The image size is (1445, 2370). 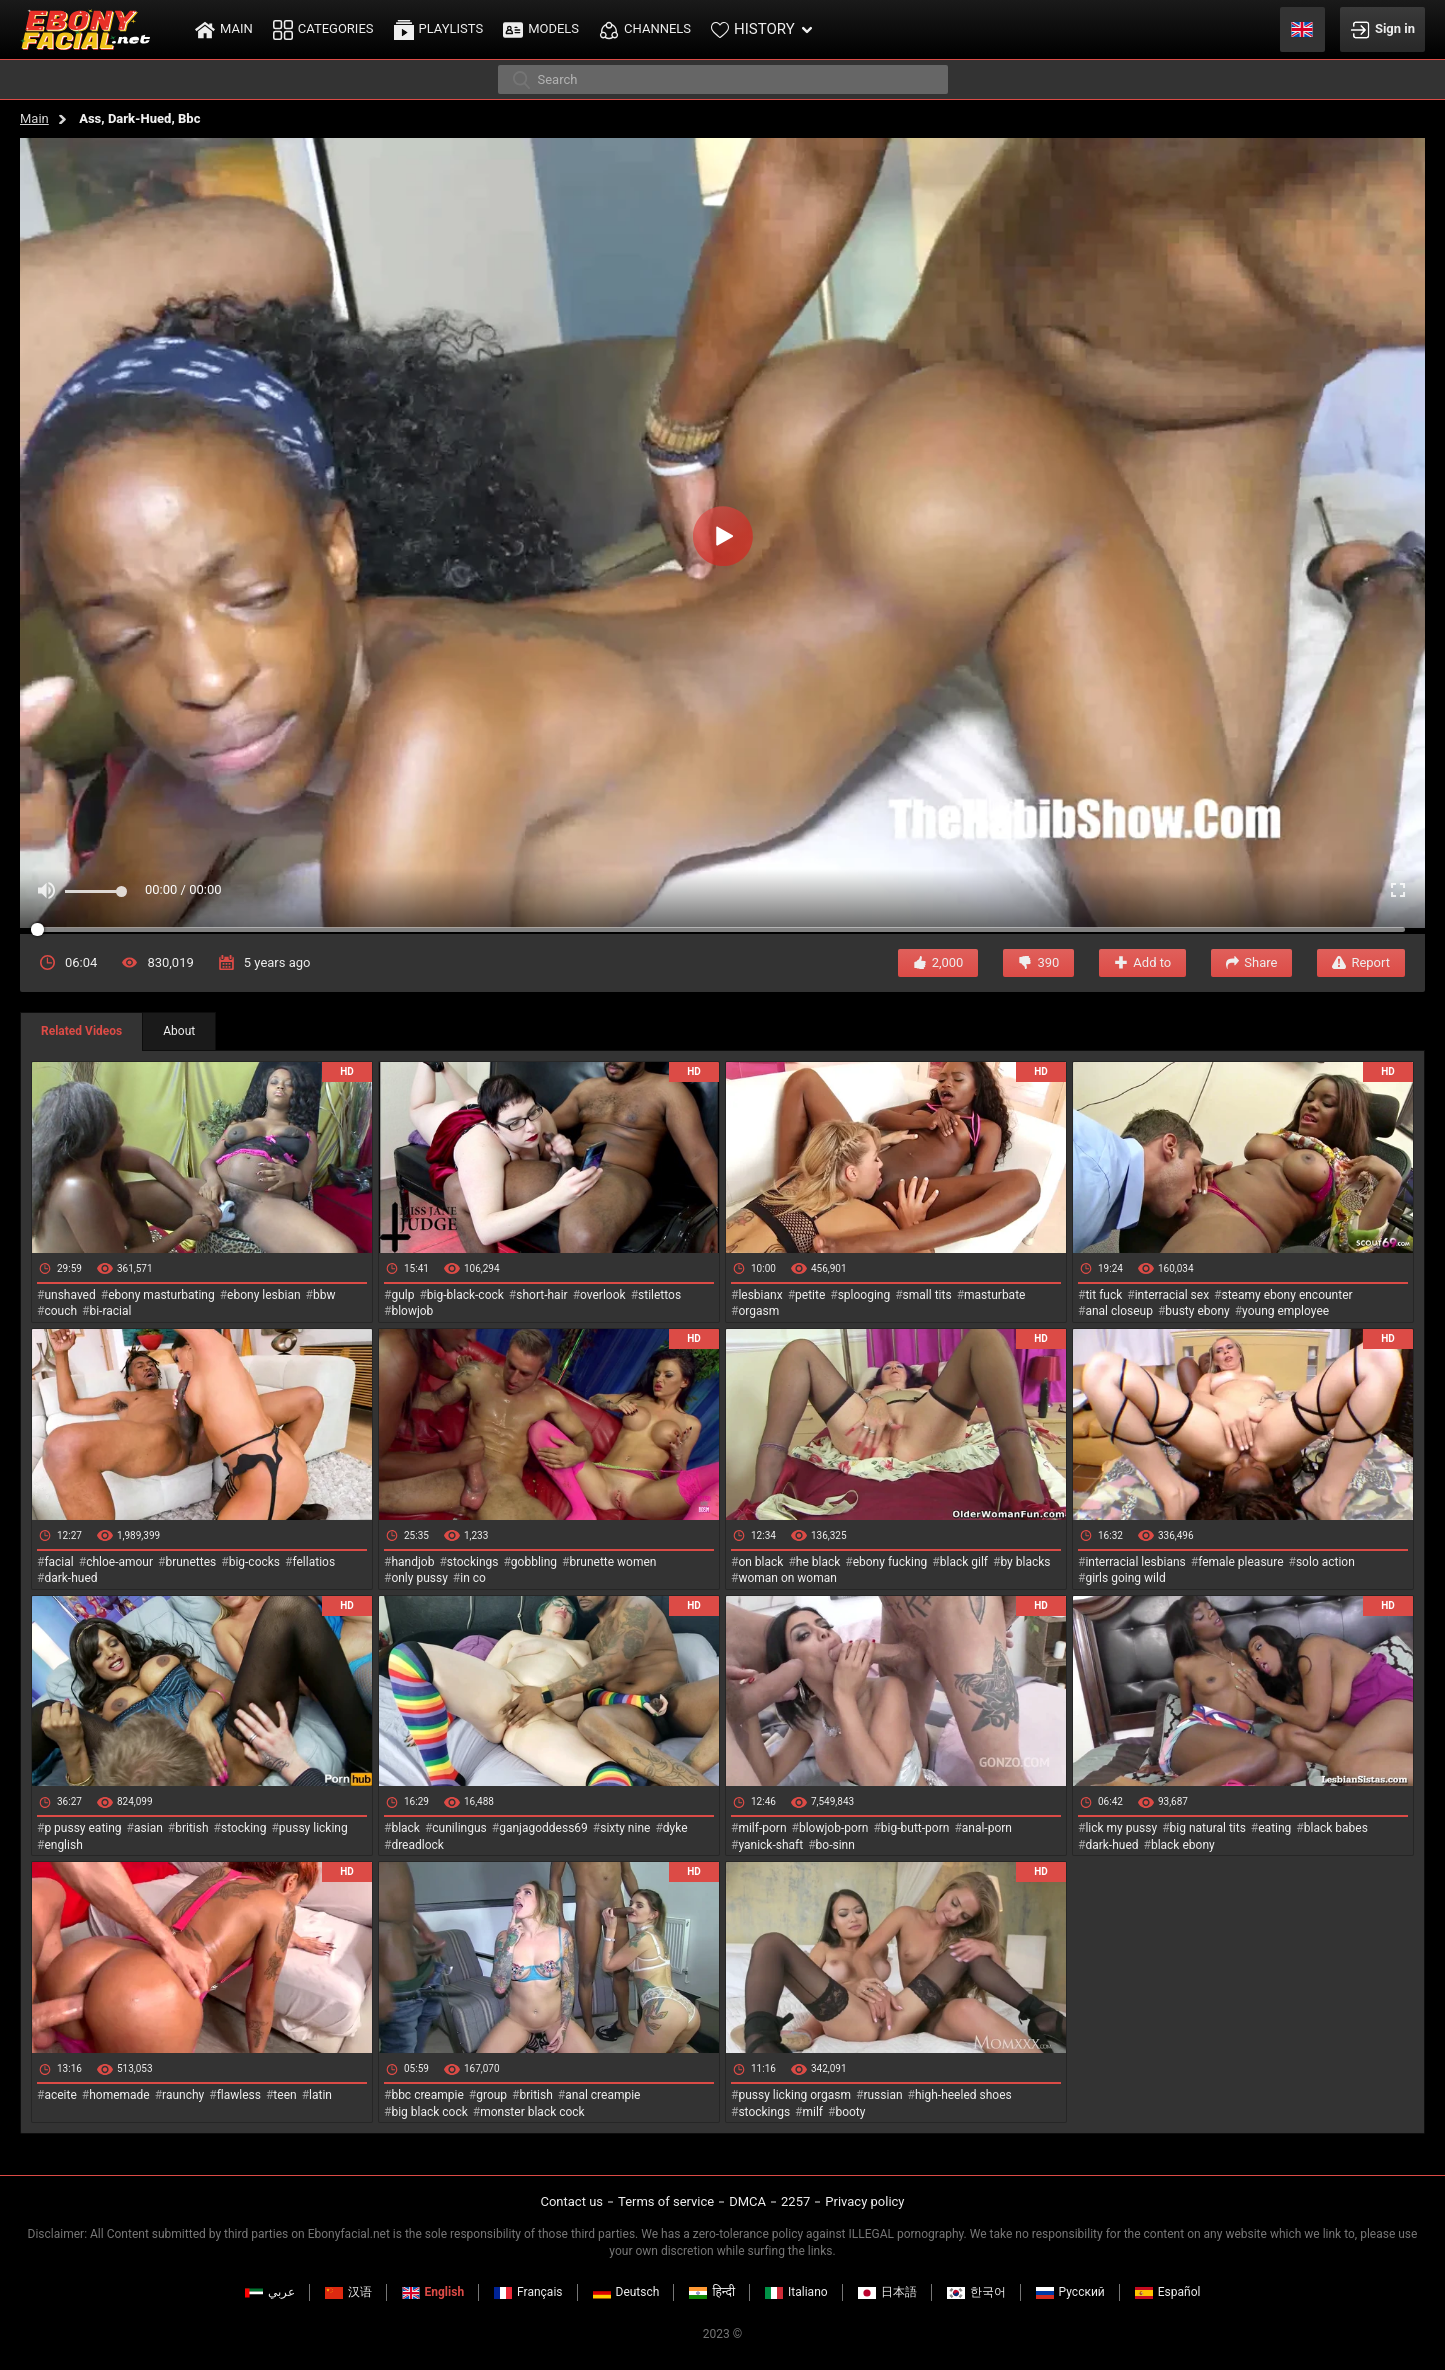 I want to click on milf-porn, so click(x=762, y=1828).